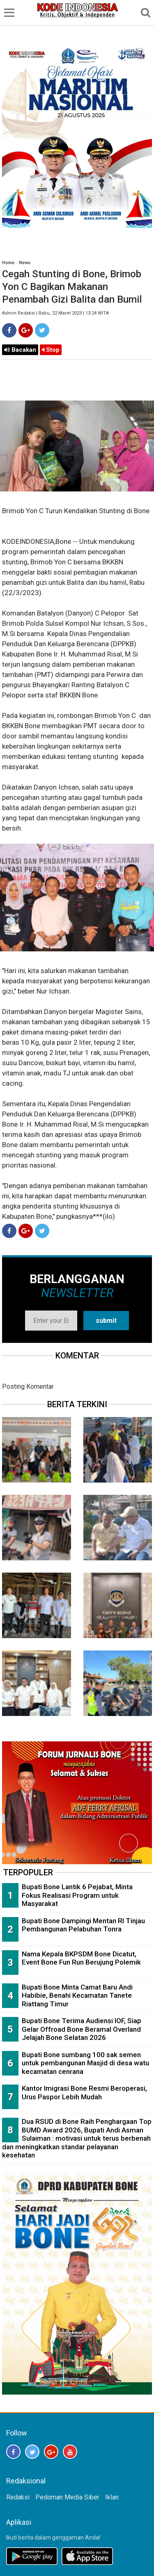 The image size is (154, 2576). I want to click on Nama Kepala BKPSDM Bone Dicatut, Event Bone Fun Run Berujung Polemik, so click(81, 1958).